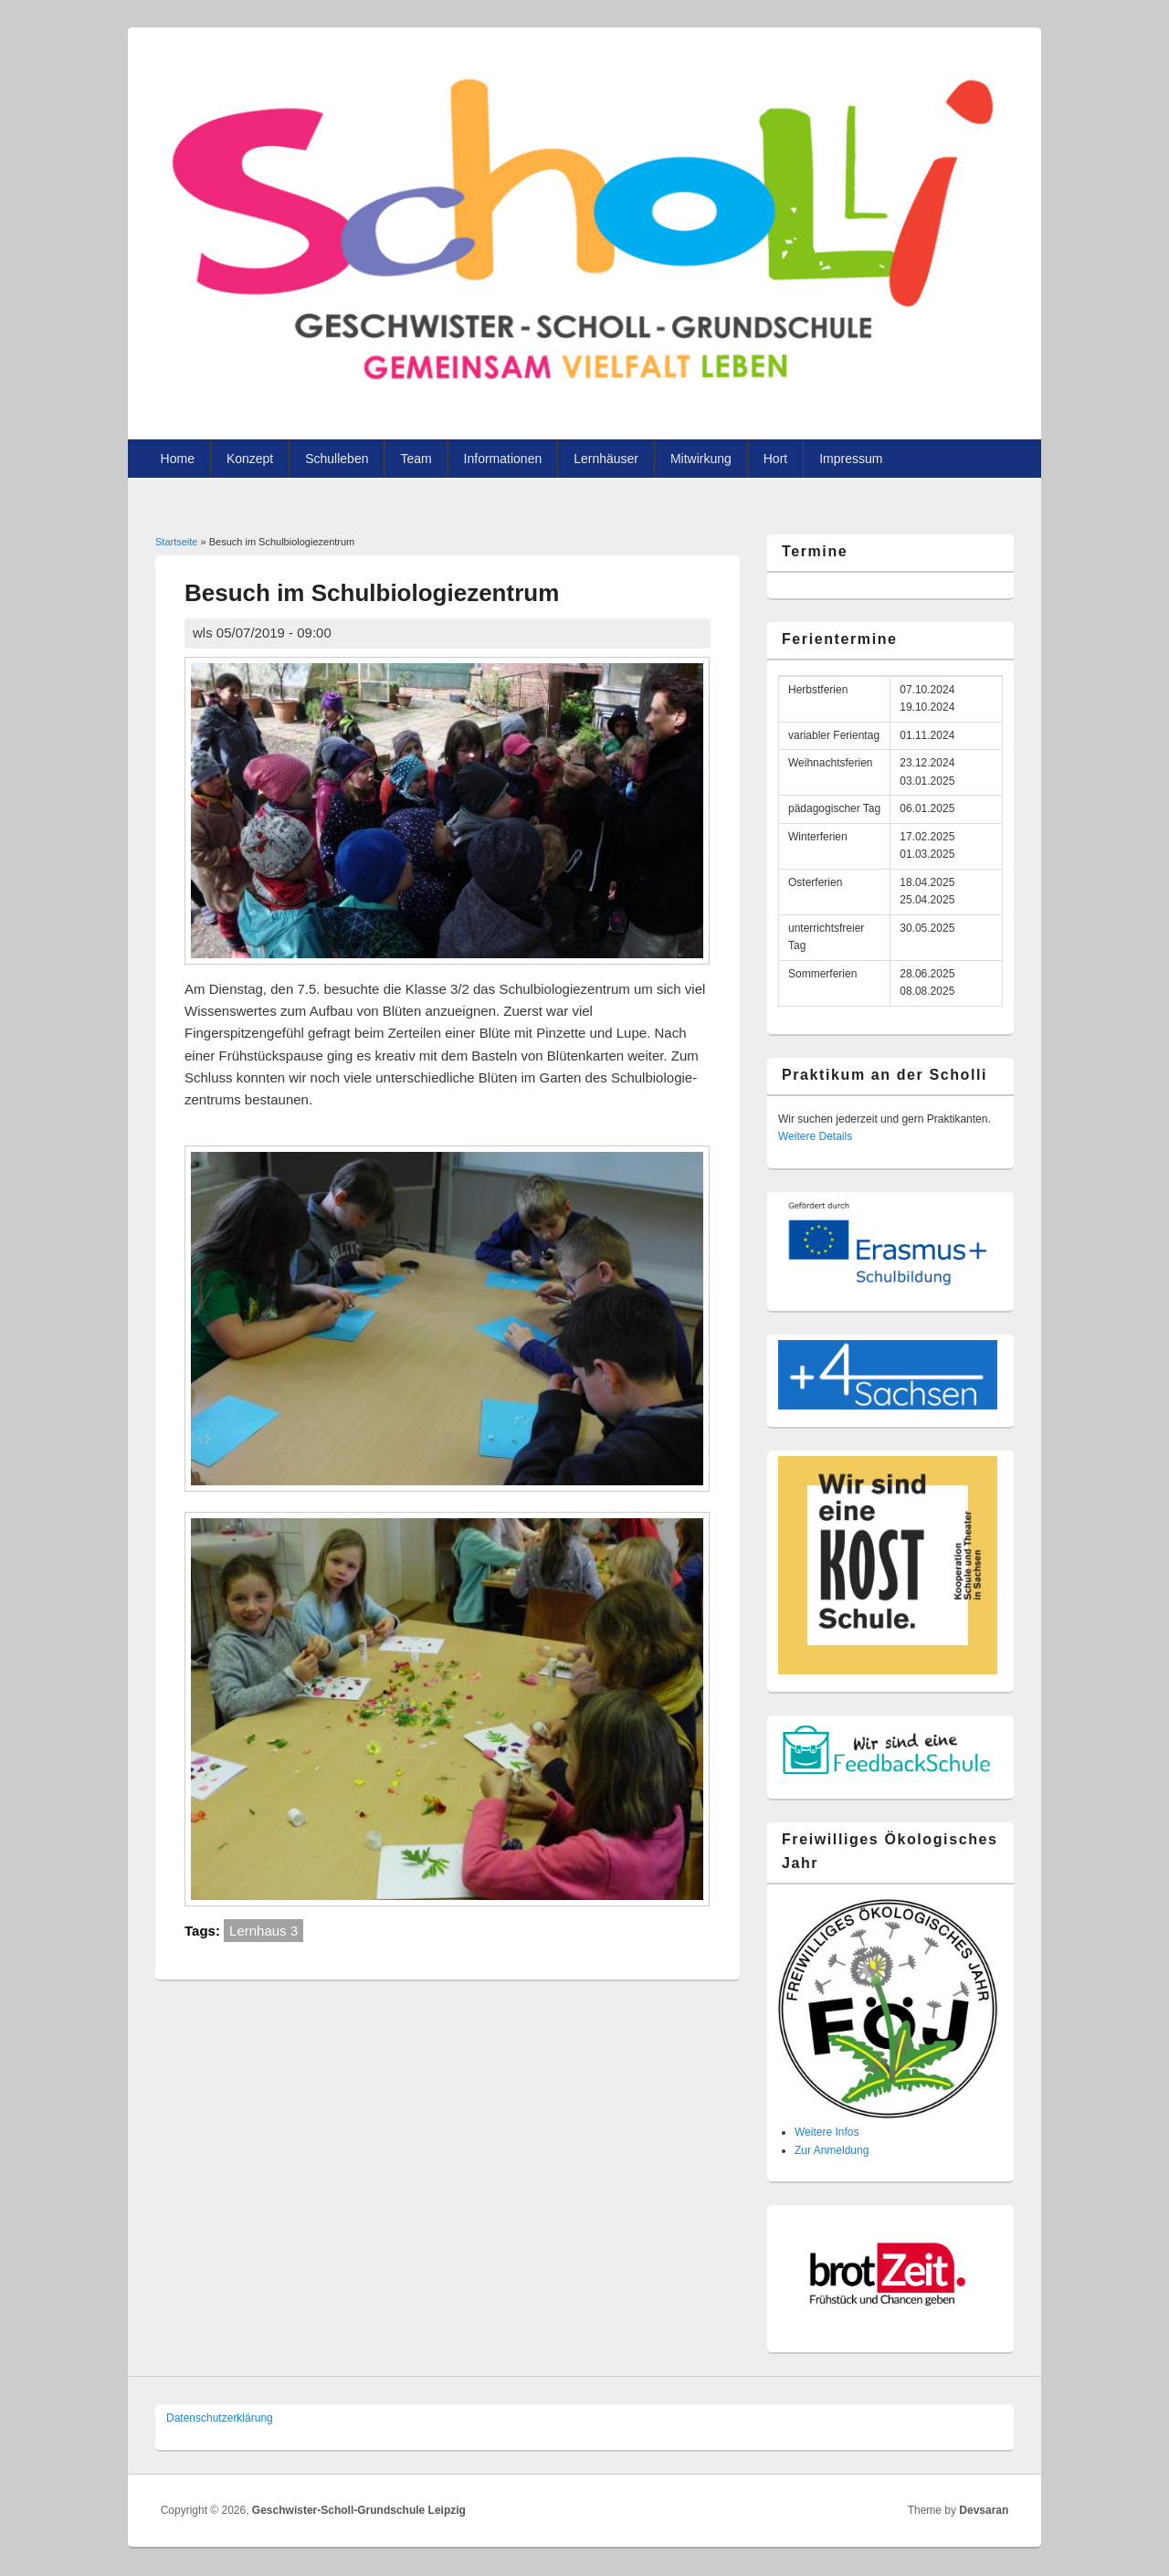 This screenshot has width=1169, height=2576. Describe the element at coordinates (178, 458) in the screenshot. I see `Home` at that location.